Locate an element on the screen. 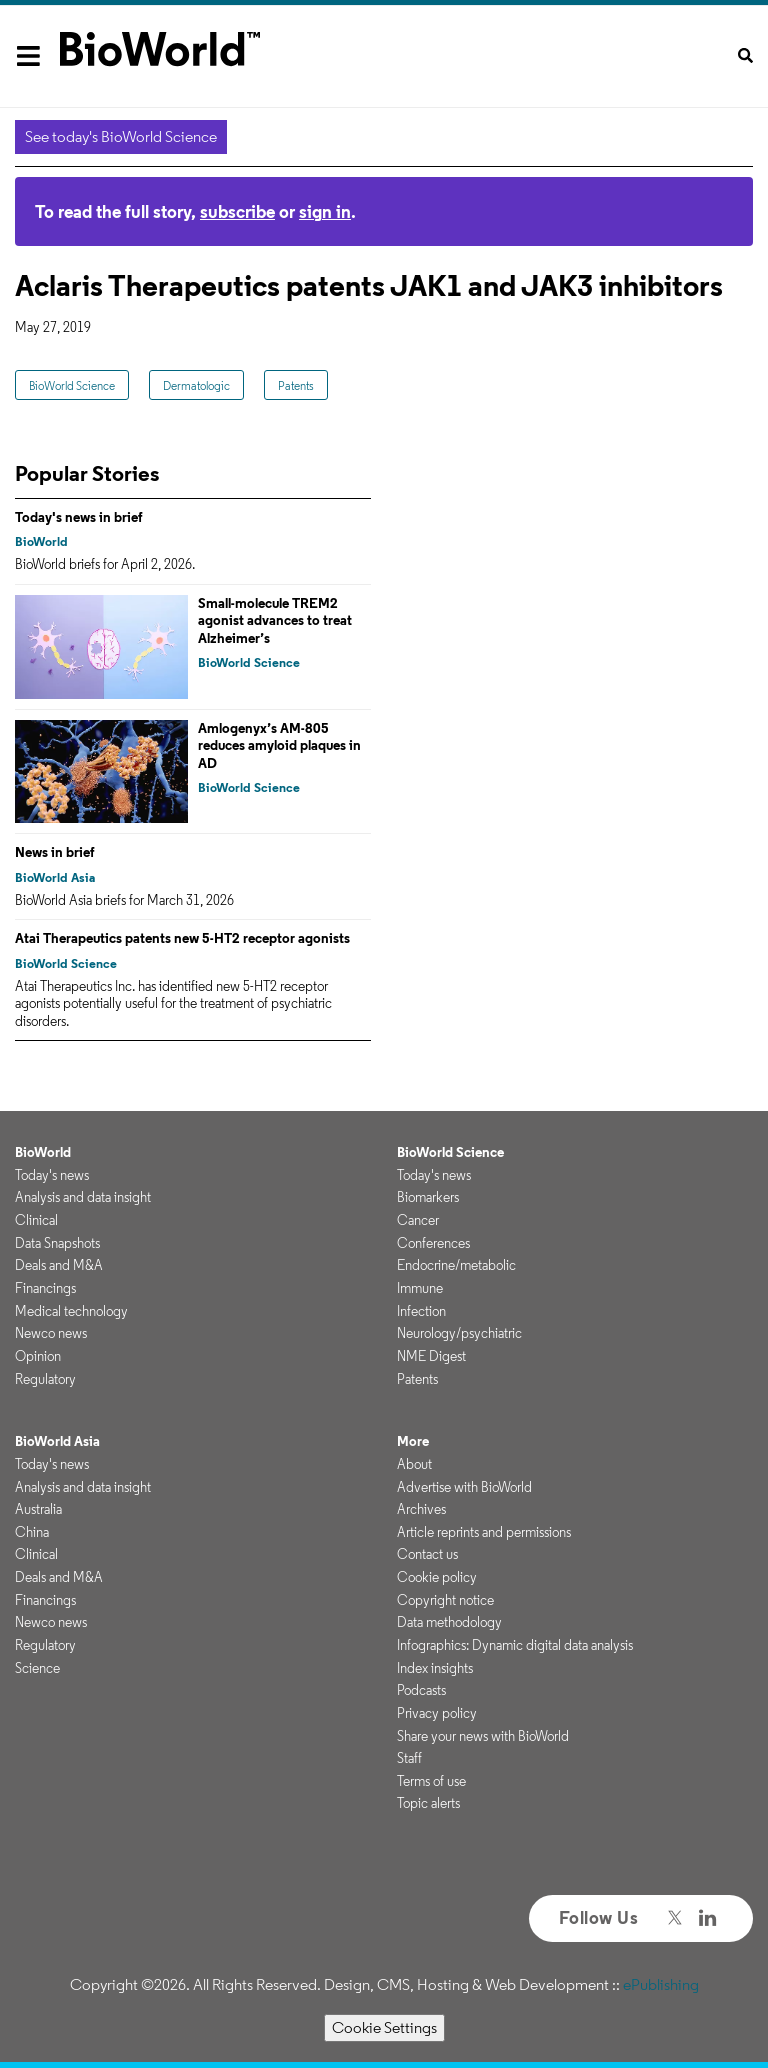  Medical technology is located at coordinates (71, 1311).